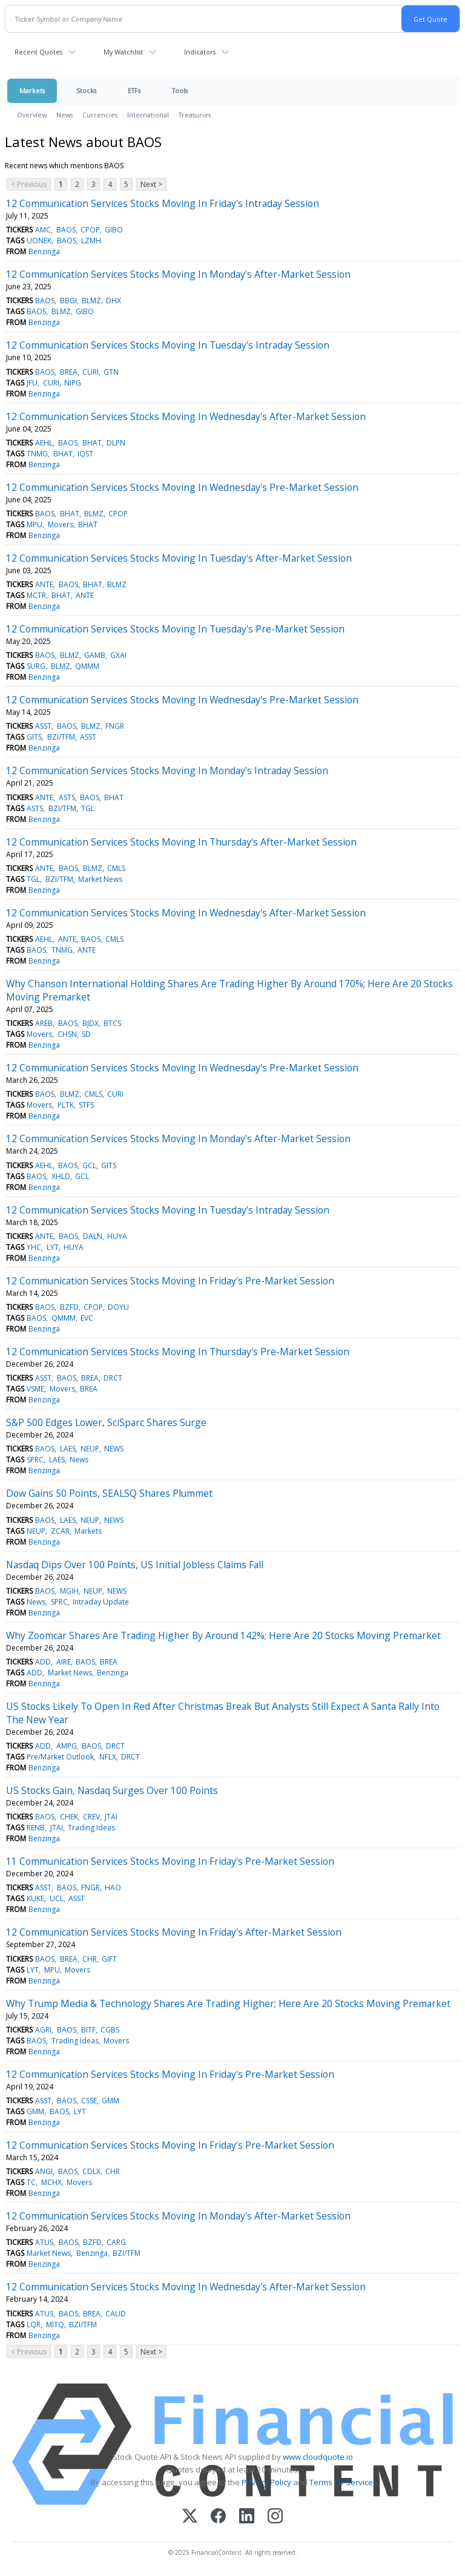 The width and height of the screenshot is (465, 2576). What do you see at coordinates (34, 737) in the screenshot?
I see `GITS` at bounding box center [34, 737].